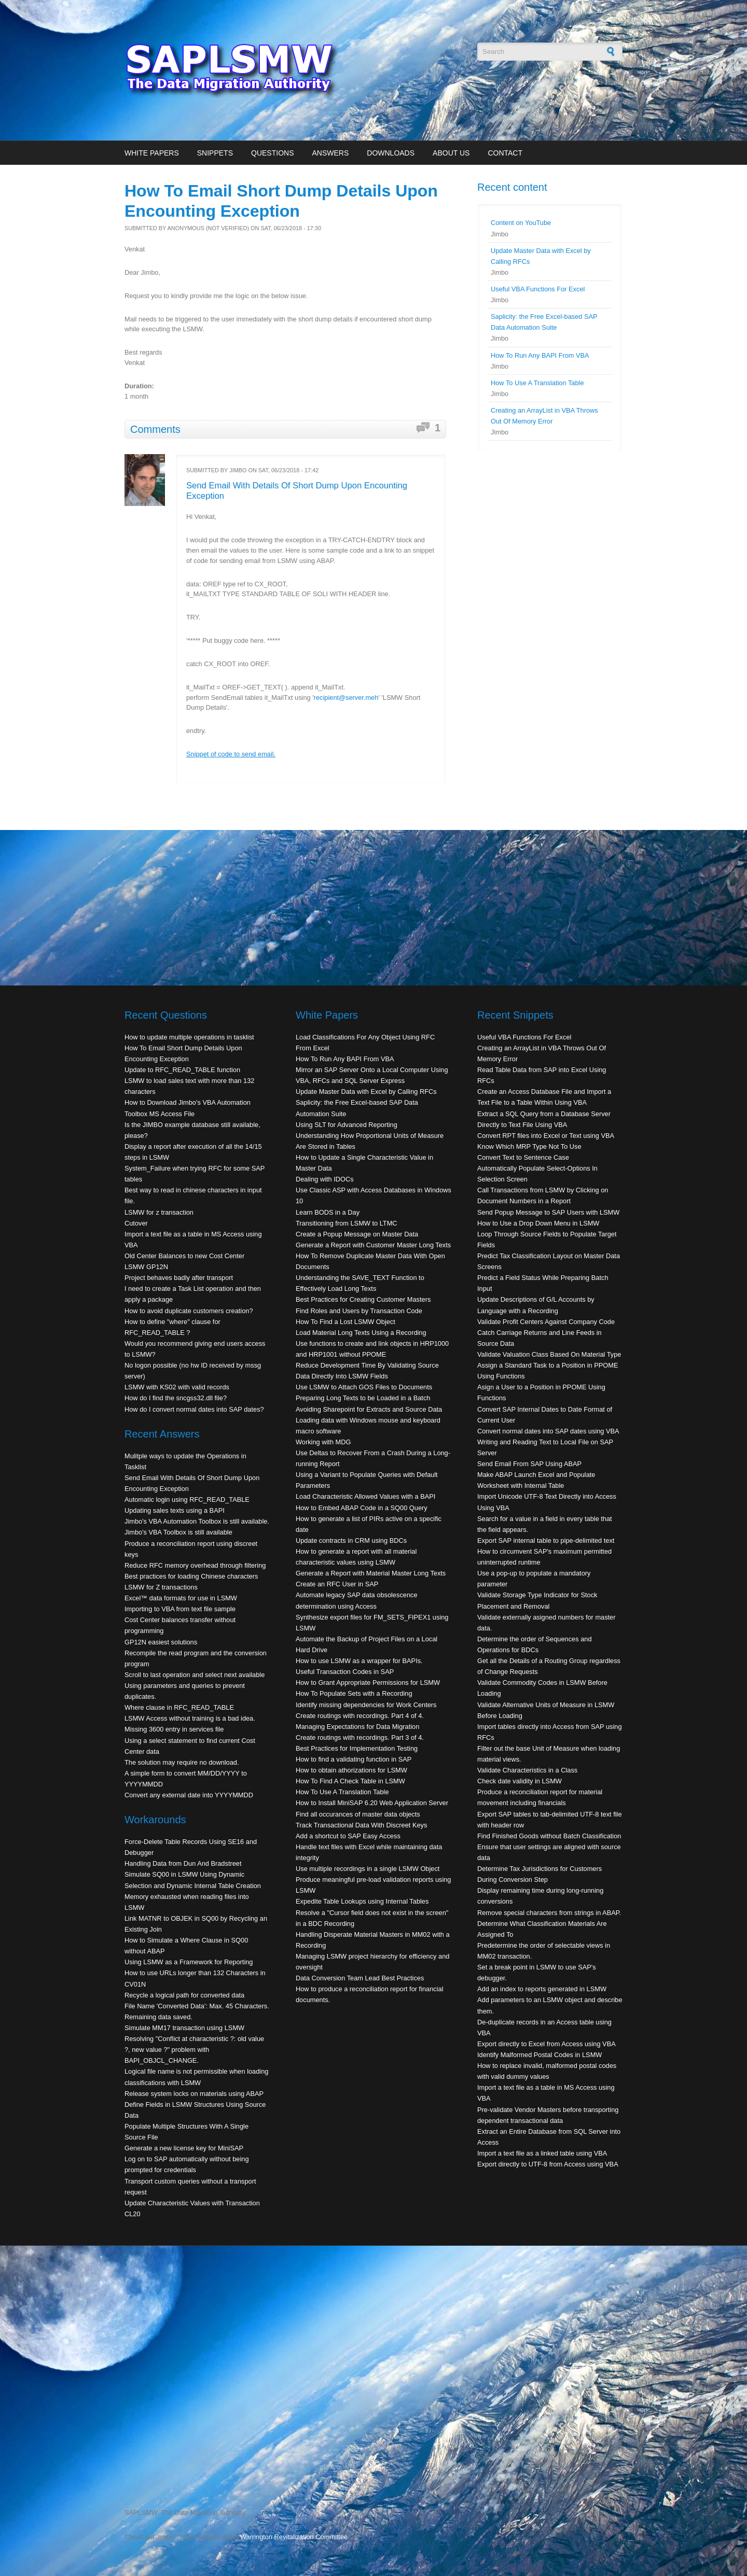  What do you see at coordinates (337, 1584) in the screenshot?
I see `Create an RFC User in SAP` at bounding box center [337, 1584].